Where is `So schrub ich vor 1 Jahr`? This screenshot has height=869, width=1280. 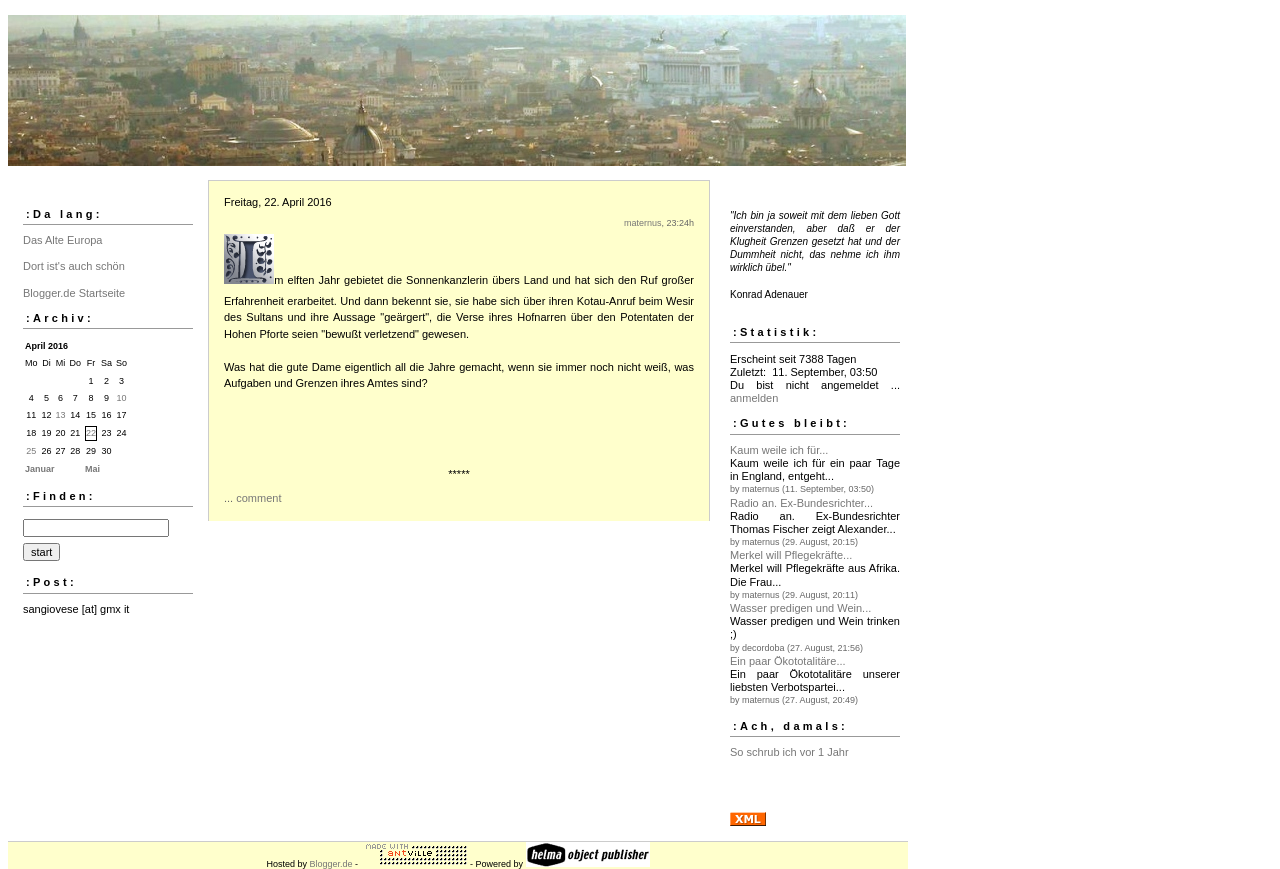 So schrub ich vor 1 Jahr is located at coordinates (789, 752).